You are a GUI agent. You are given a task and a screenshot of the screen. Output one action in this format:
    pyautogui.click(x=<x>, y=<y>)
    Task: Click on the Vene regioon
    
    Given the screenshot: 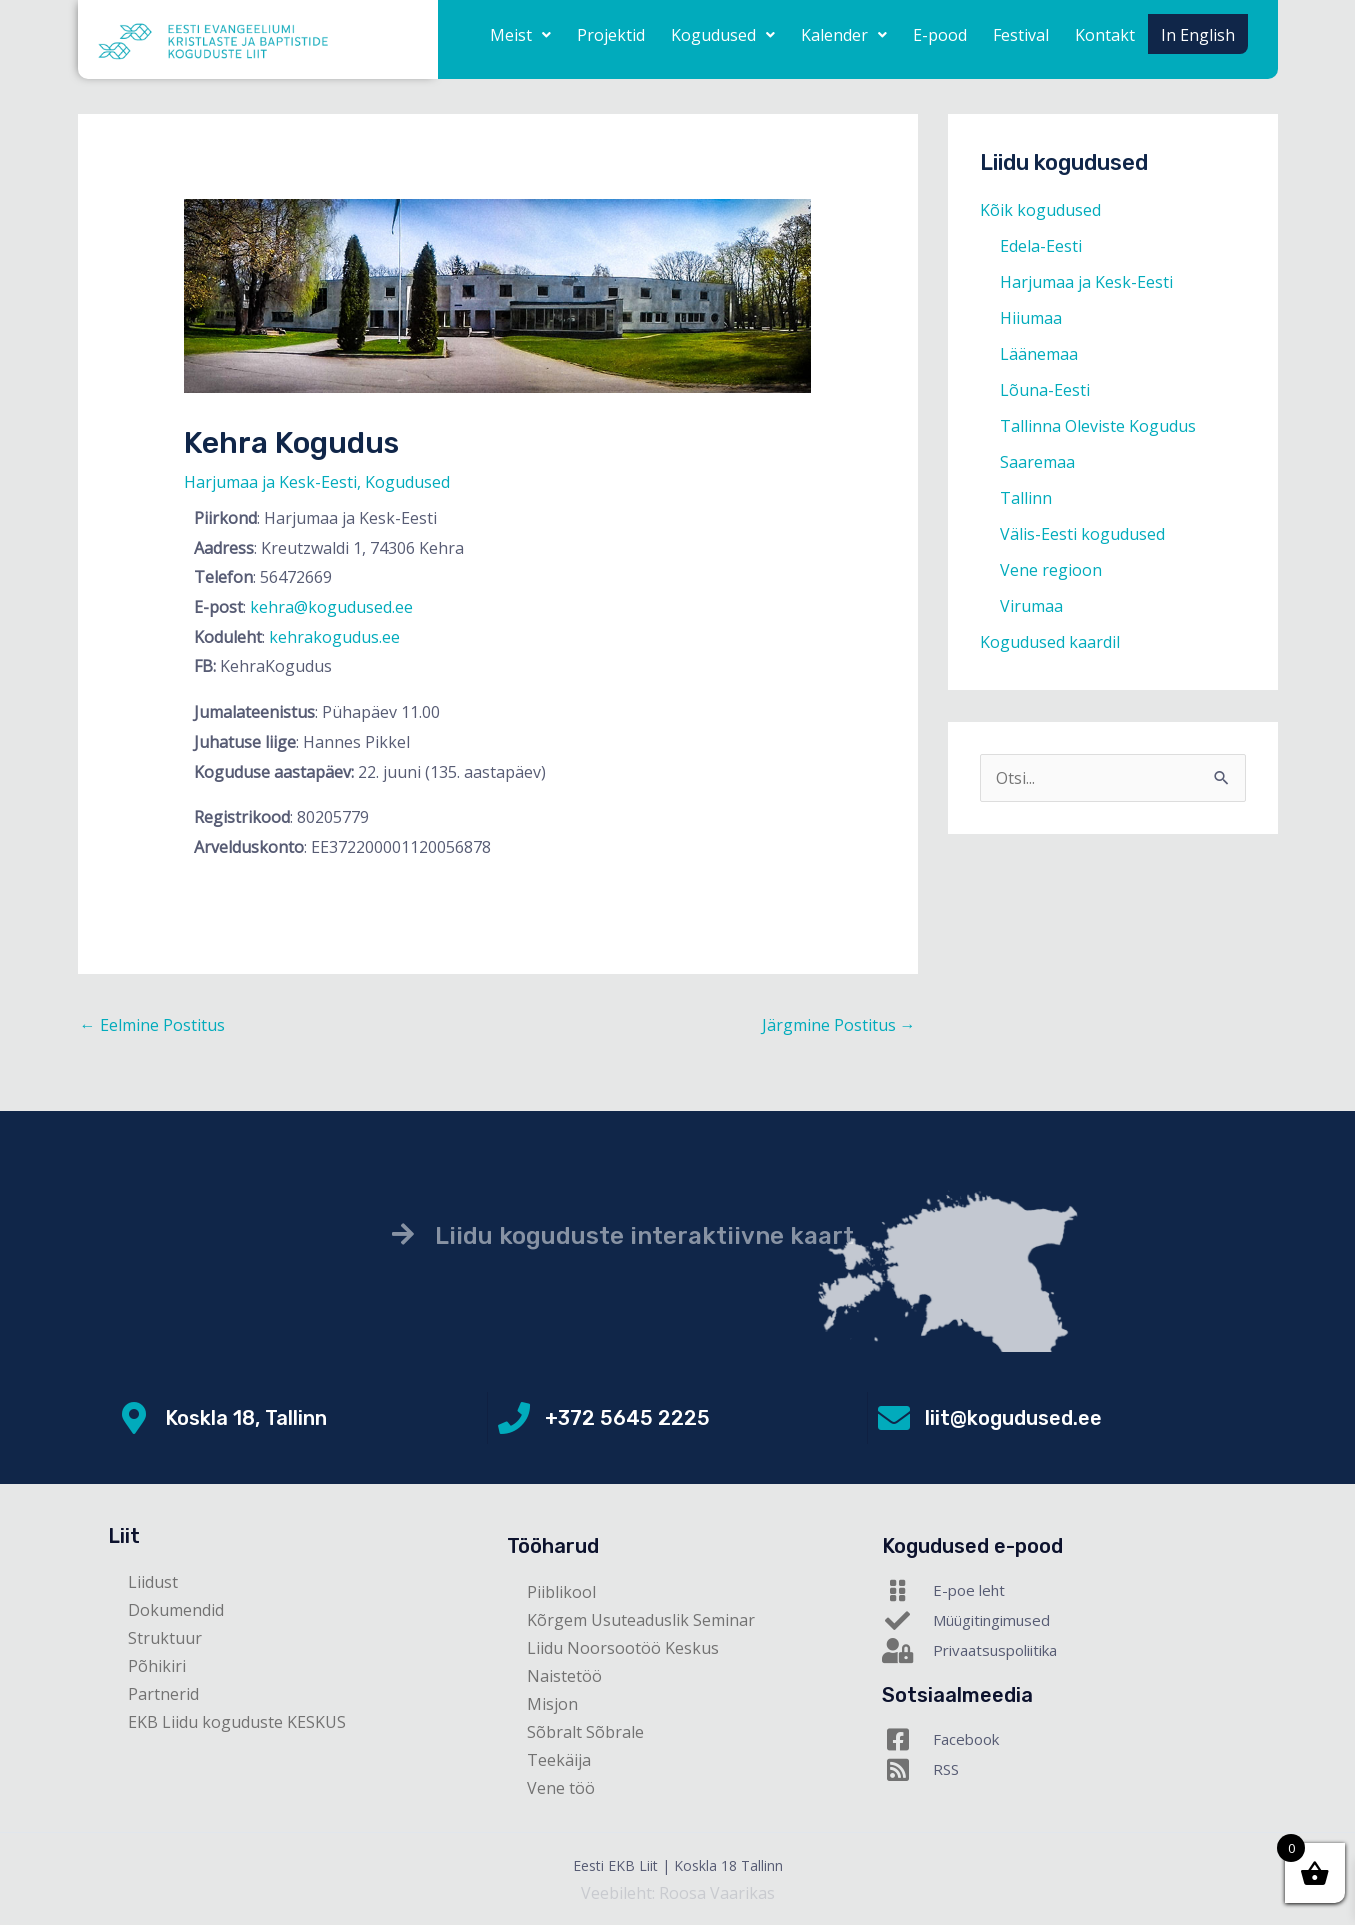 What is the action you would take?
    pyautogui.click(x=1051, y=570)
    